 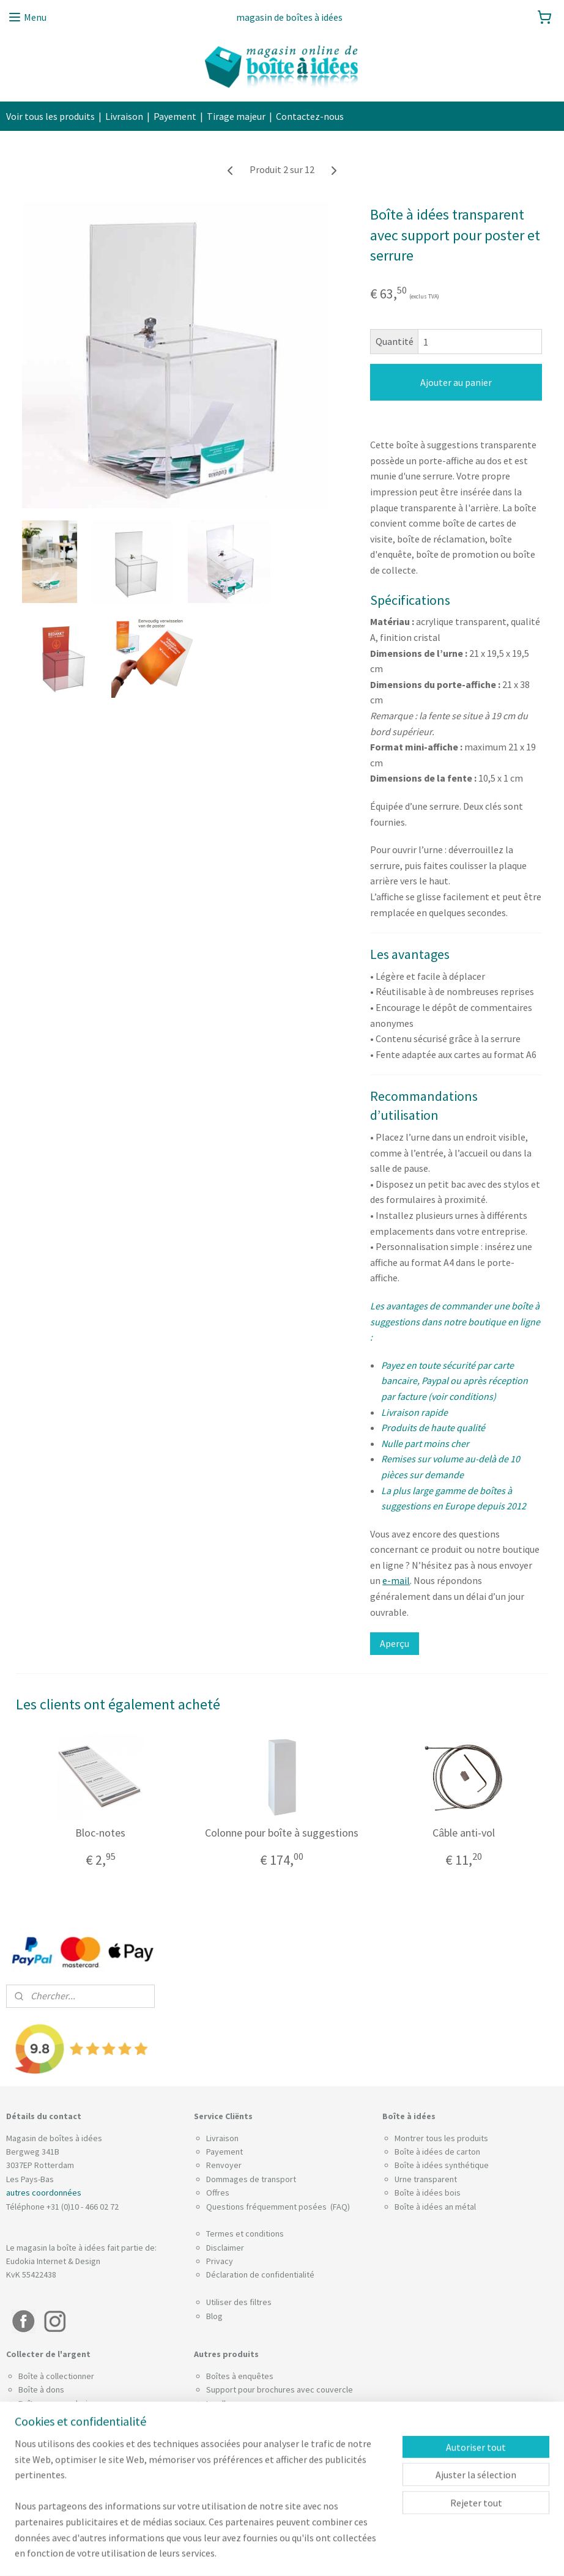 I want to click on Boîte pour les billets de loterie, so click(x=263, y=2416).